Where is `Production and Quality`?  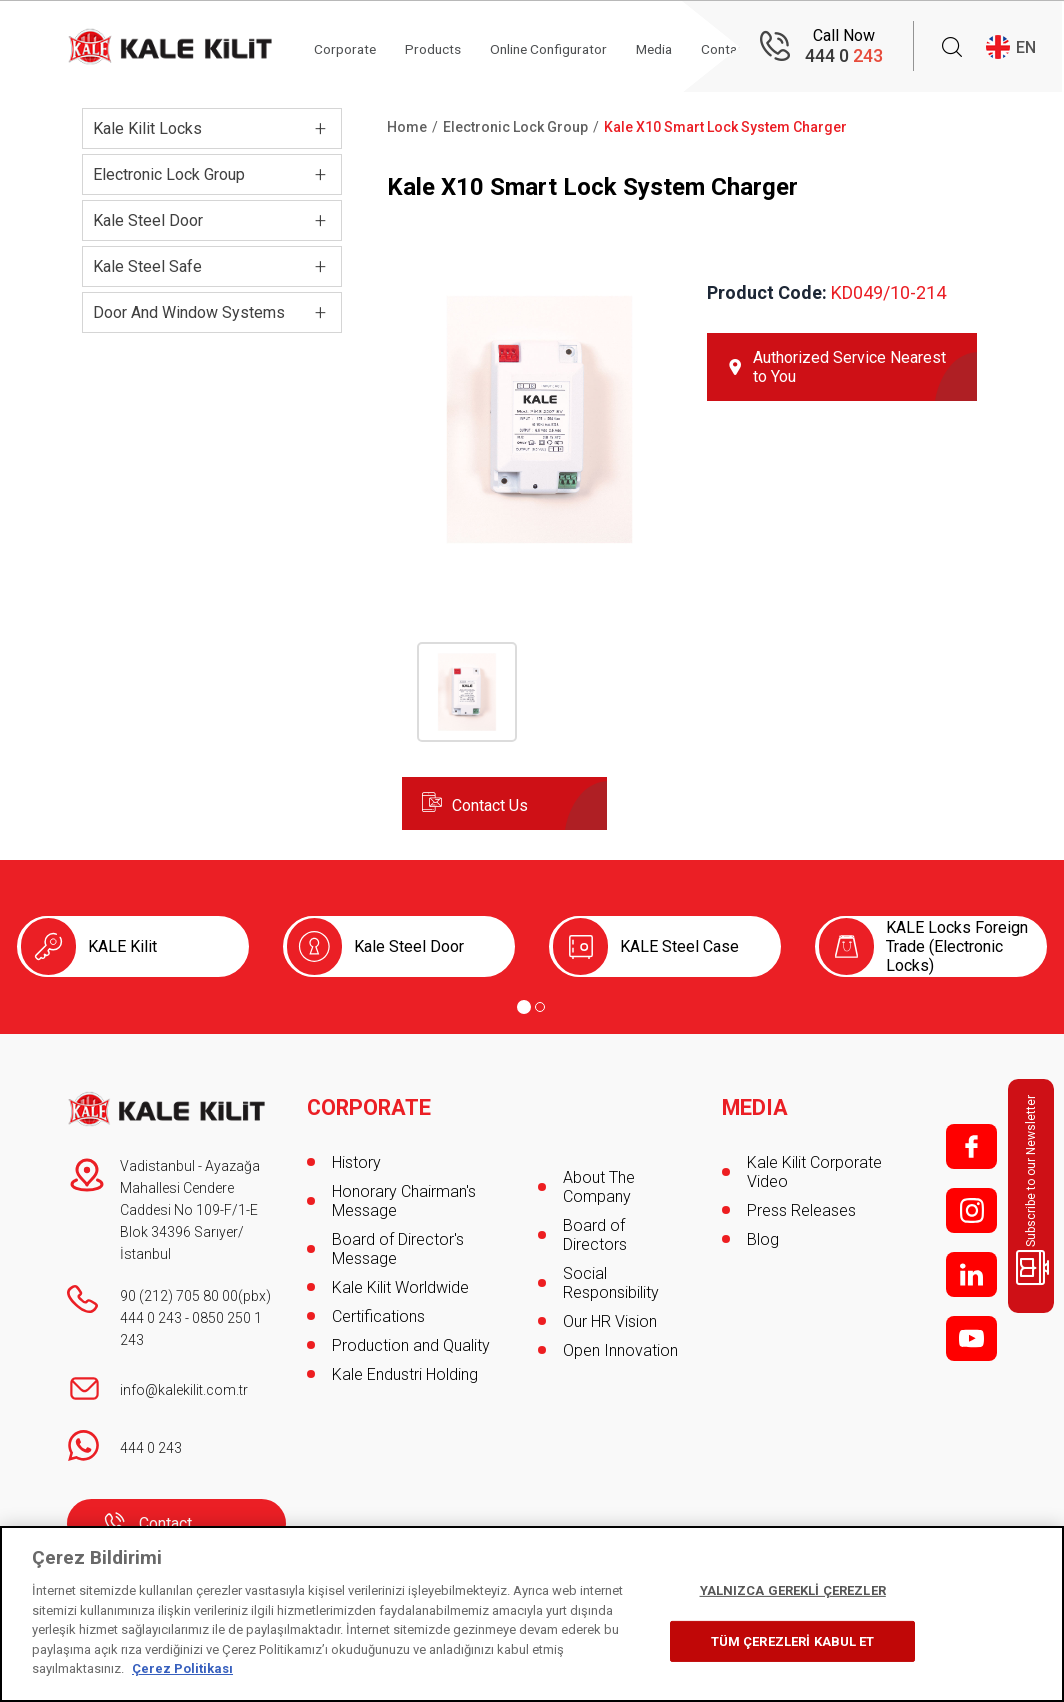
Production and Quality is located at coordinates (411, 1340).